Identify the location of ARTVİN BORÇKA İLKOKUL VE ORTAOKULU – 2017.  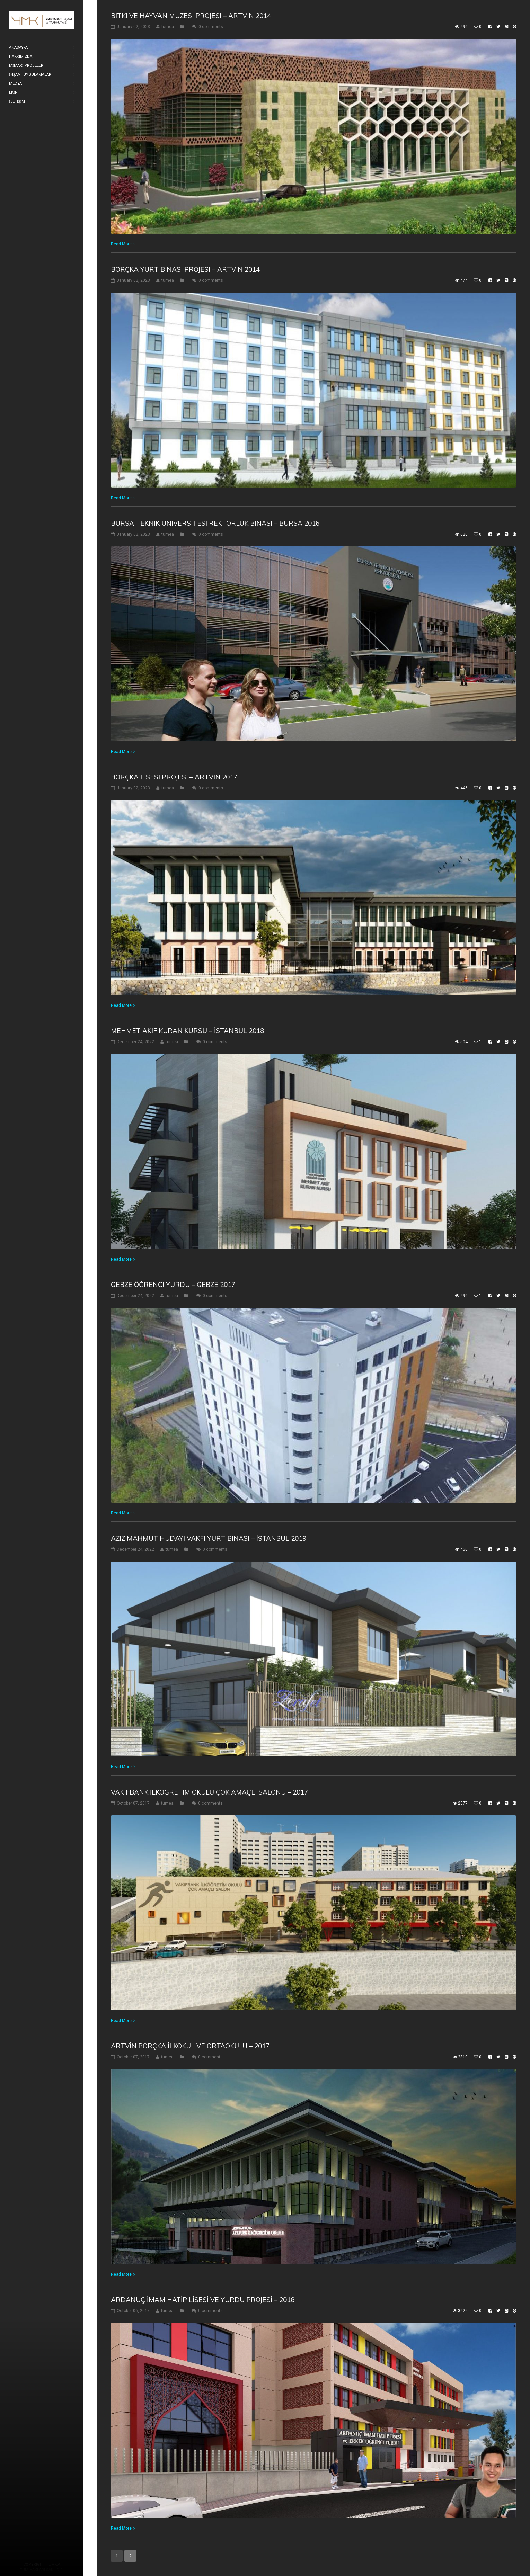
(190, 2046).